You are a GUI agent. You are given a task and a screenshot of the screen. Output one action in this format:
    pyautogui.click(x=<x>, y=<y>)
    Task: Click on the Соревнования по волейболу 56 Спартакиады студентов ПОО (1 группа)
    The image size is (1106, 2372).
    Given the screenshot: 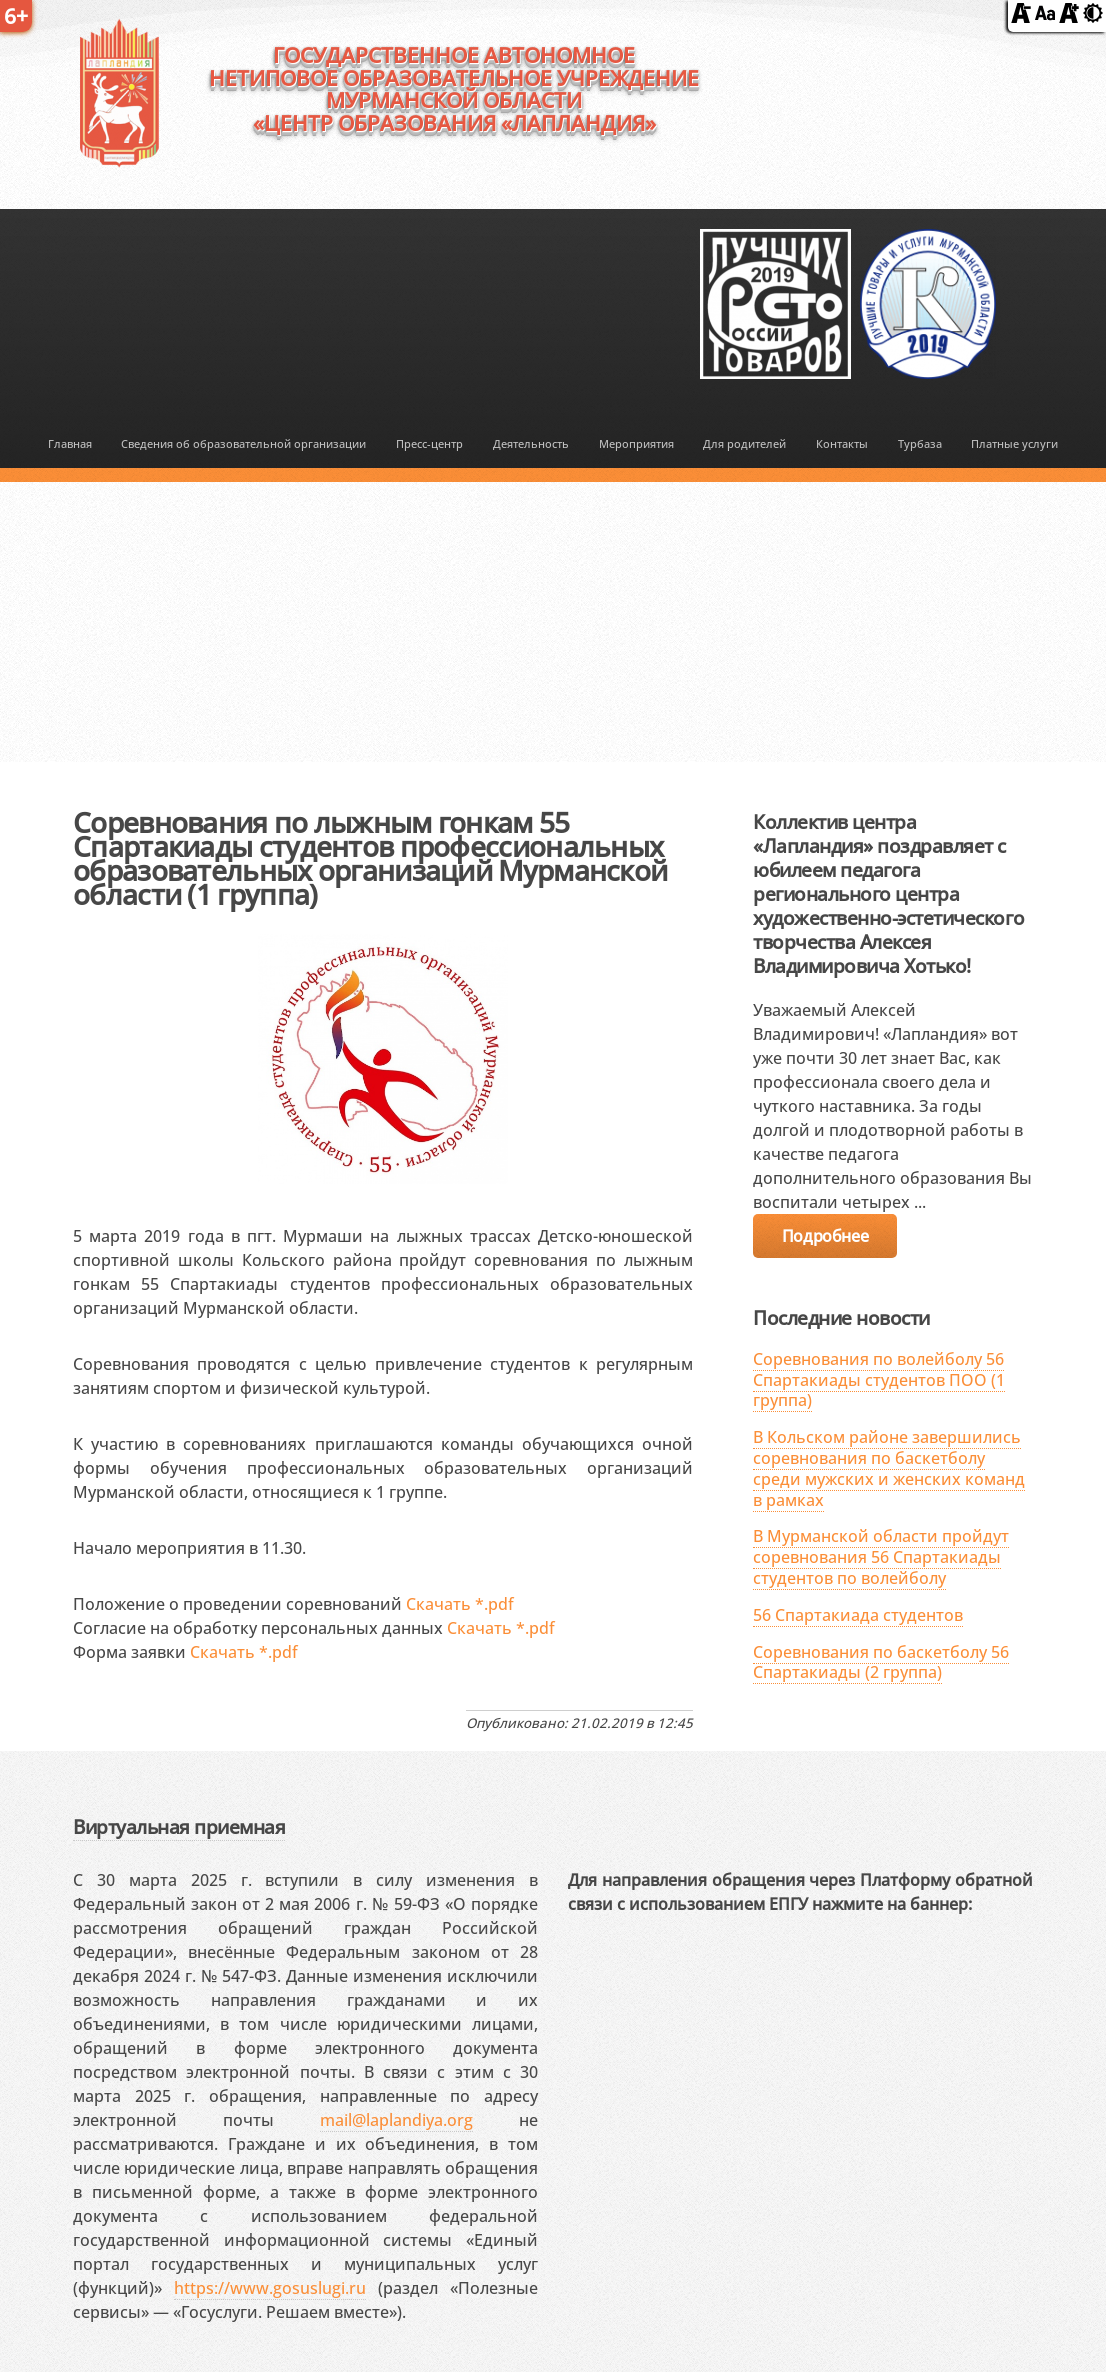 What is the action you would take?
    pyautogui.click(x=879, y=1380)
    